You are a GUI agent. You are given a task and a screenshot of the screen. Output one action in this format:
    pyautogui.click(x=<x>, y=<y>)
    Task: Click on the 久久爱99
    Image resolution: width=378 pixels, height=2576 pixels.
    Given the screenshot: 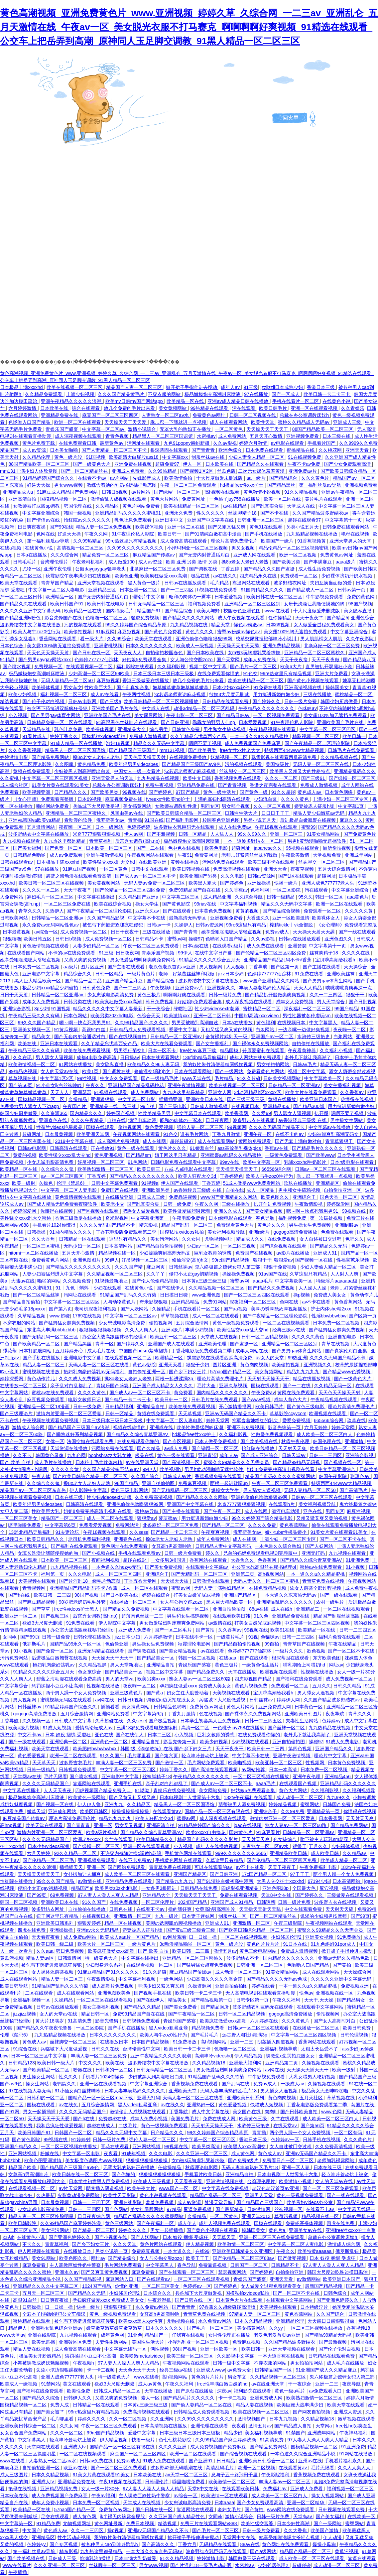 What is the action you would take?
    pyautogui.click(x=261, y=1113)
    